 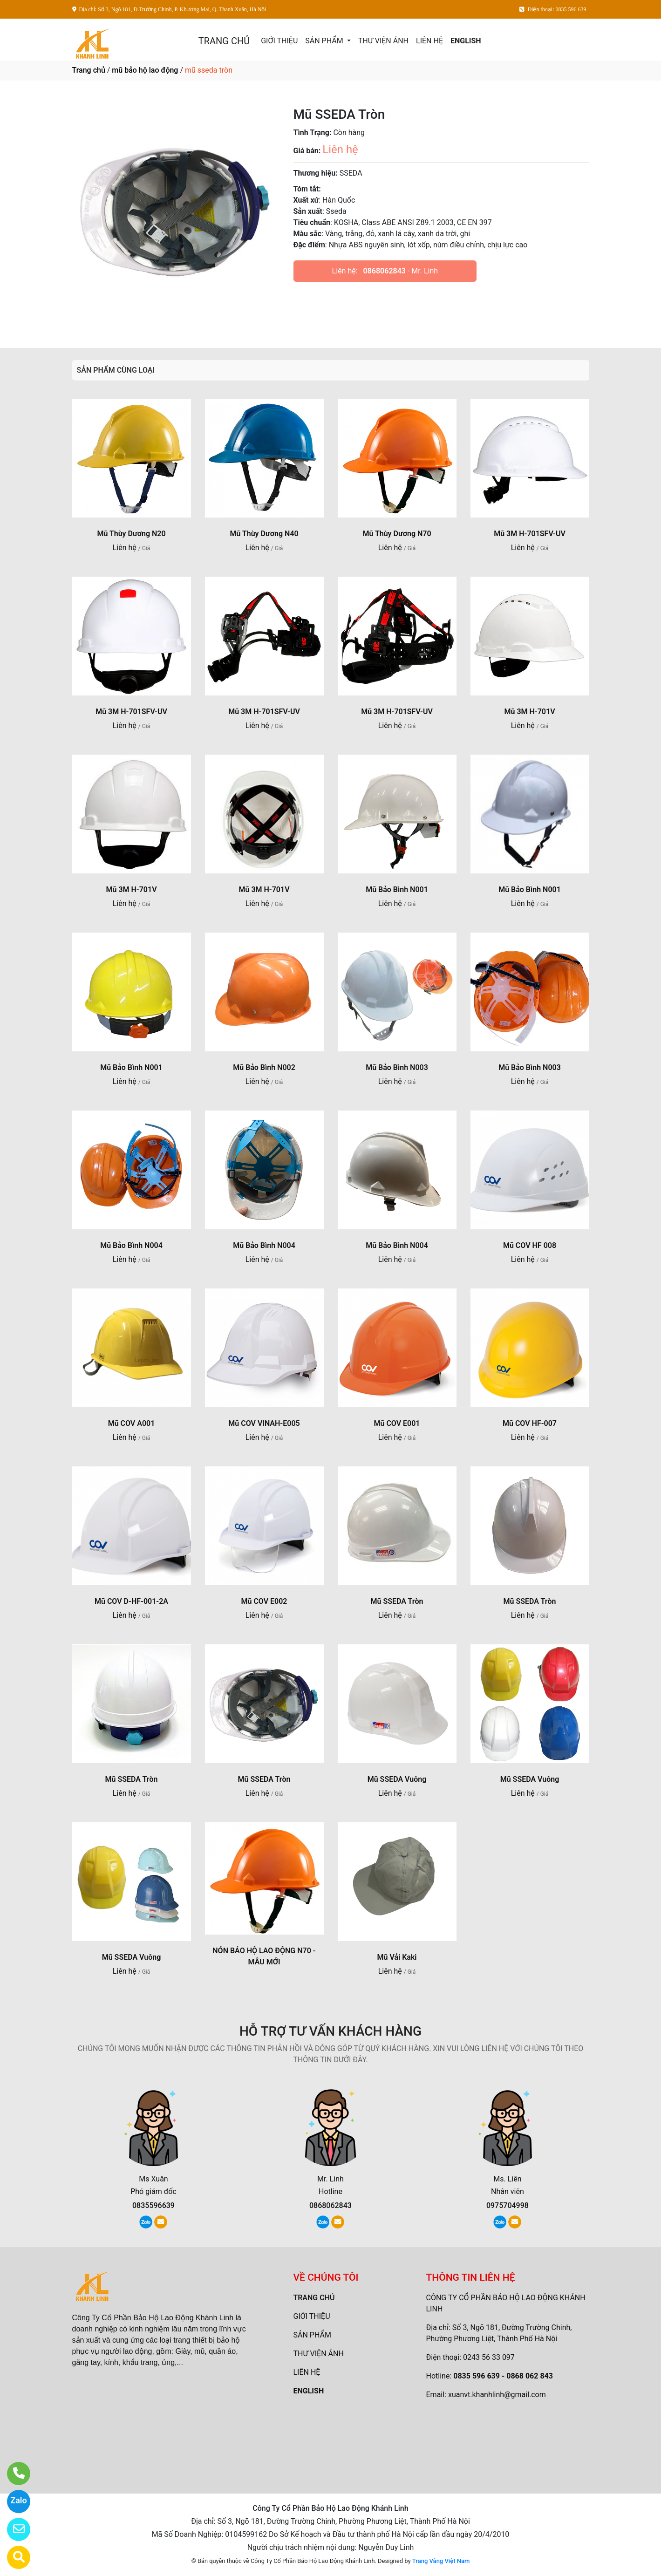 I want to click on Mũ COV D-HF-001-2A, so click(x=131, y=1601).